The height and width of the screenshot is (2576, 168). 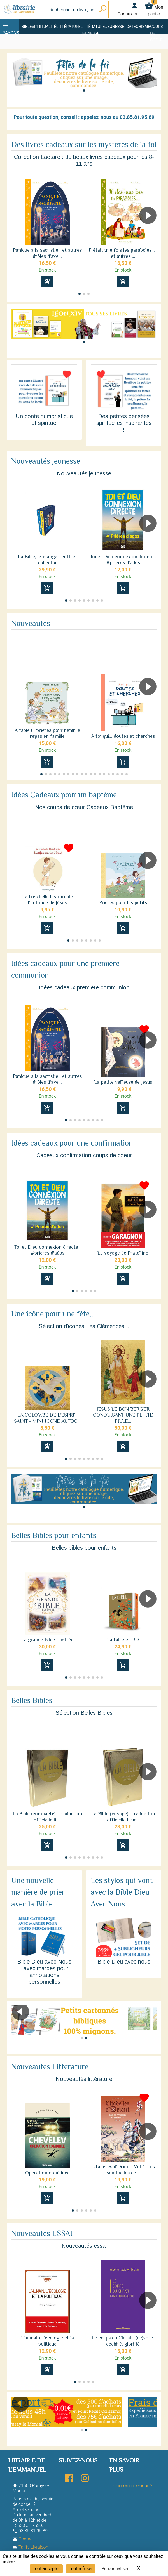 What do you see at coordinates (114, 26) in the screenshot?
I see `Jeunesse` at bounding box center [114, 26].